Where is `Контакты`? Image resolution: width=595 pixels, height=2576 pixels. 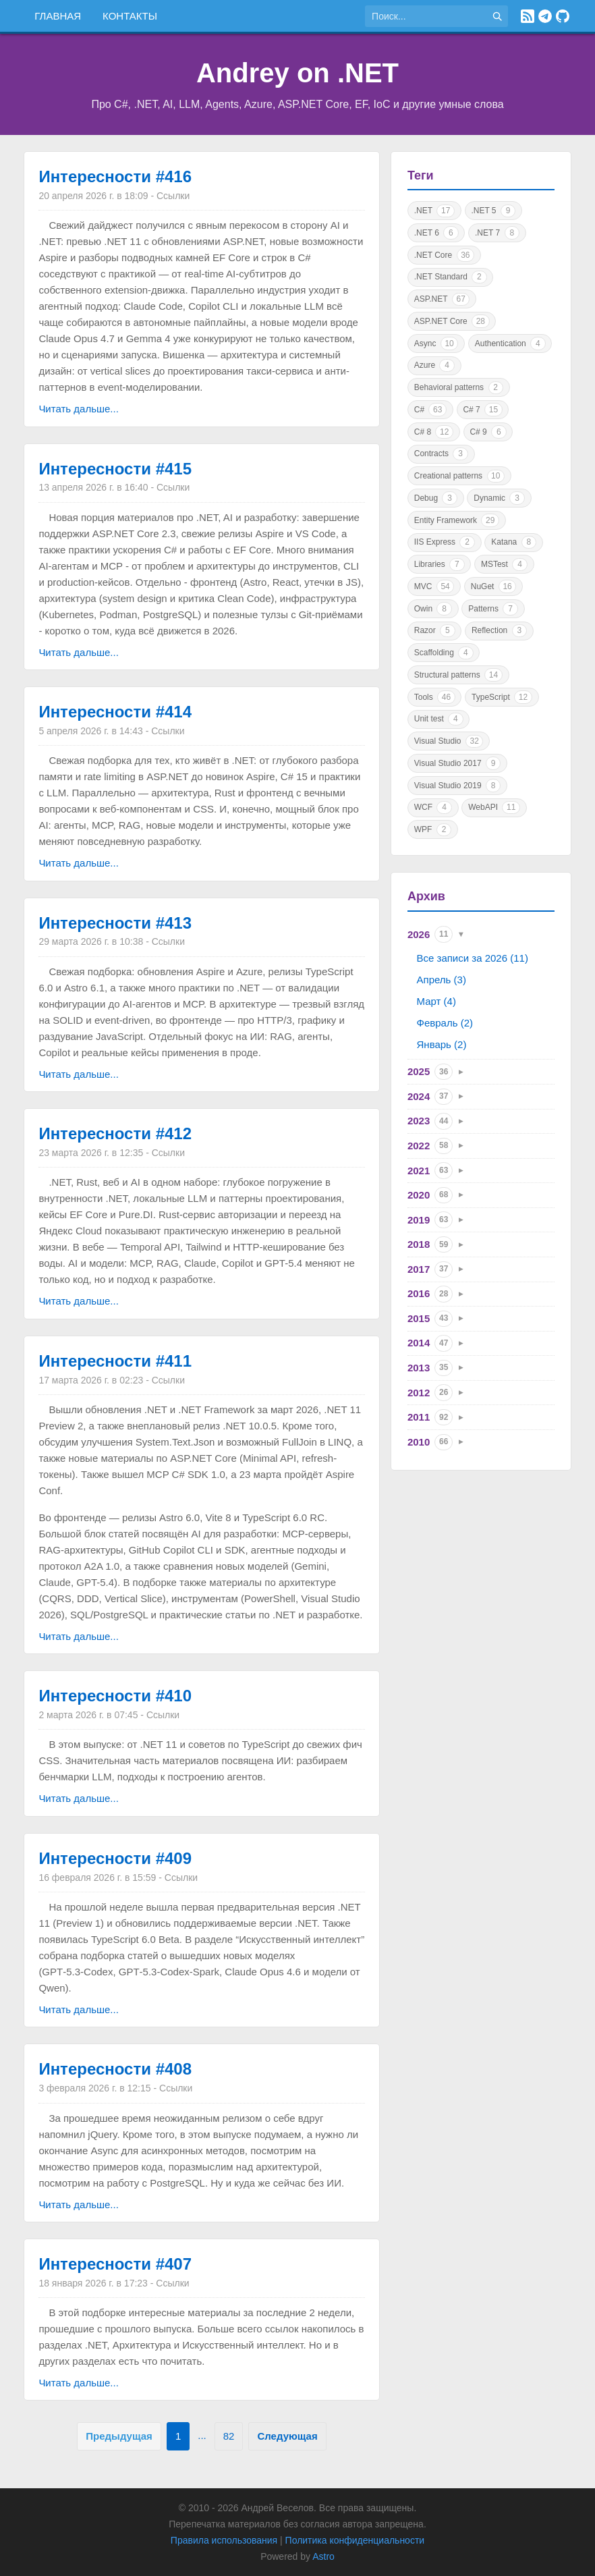
Контакты is located at coordinates (130, 16).